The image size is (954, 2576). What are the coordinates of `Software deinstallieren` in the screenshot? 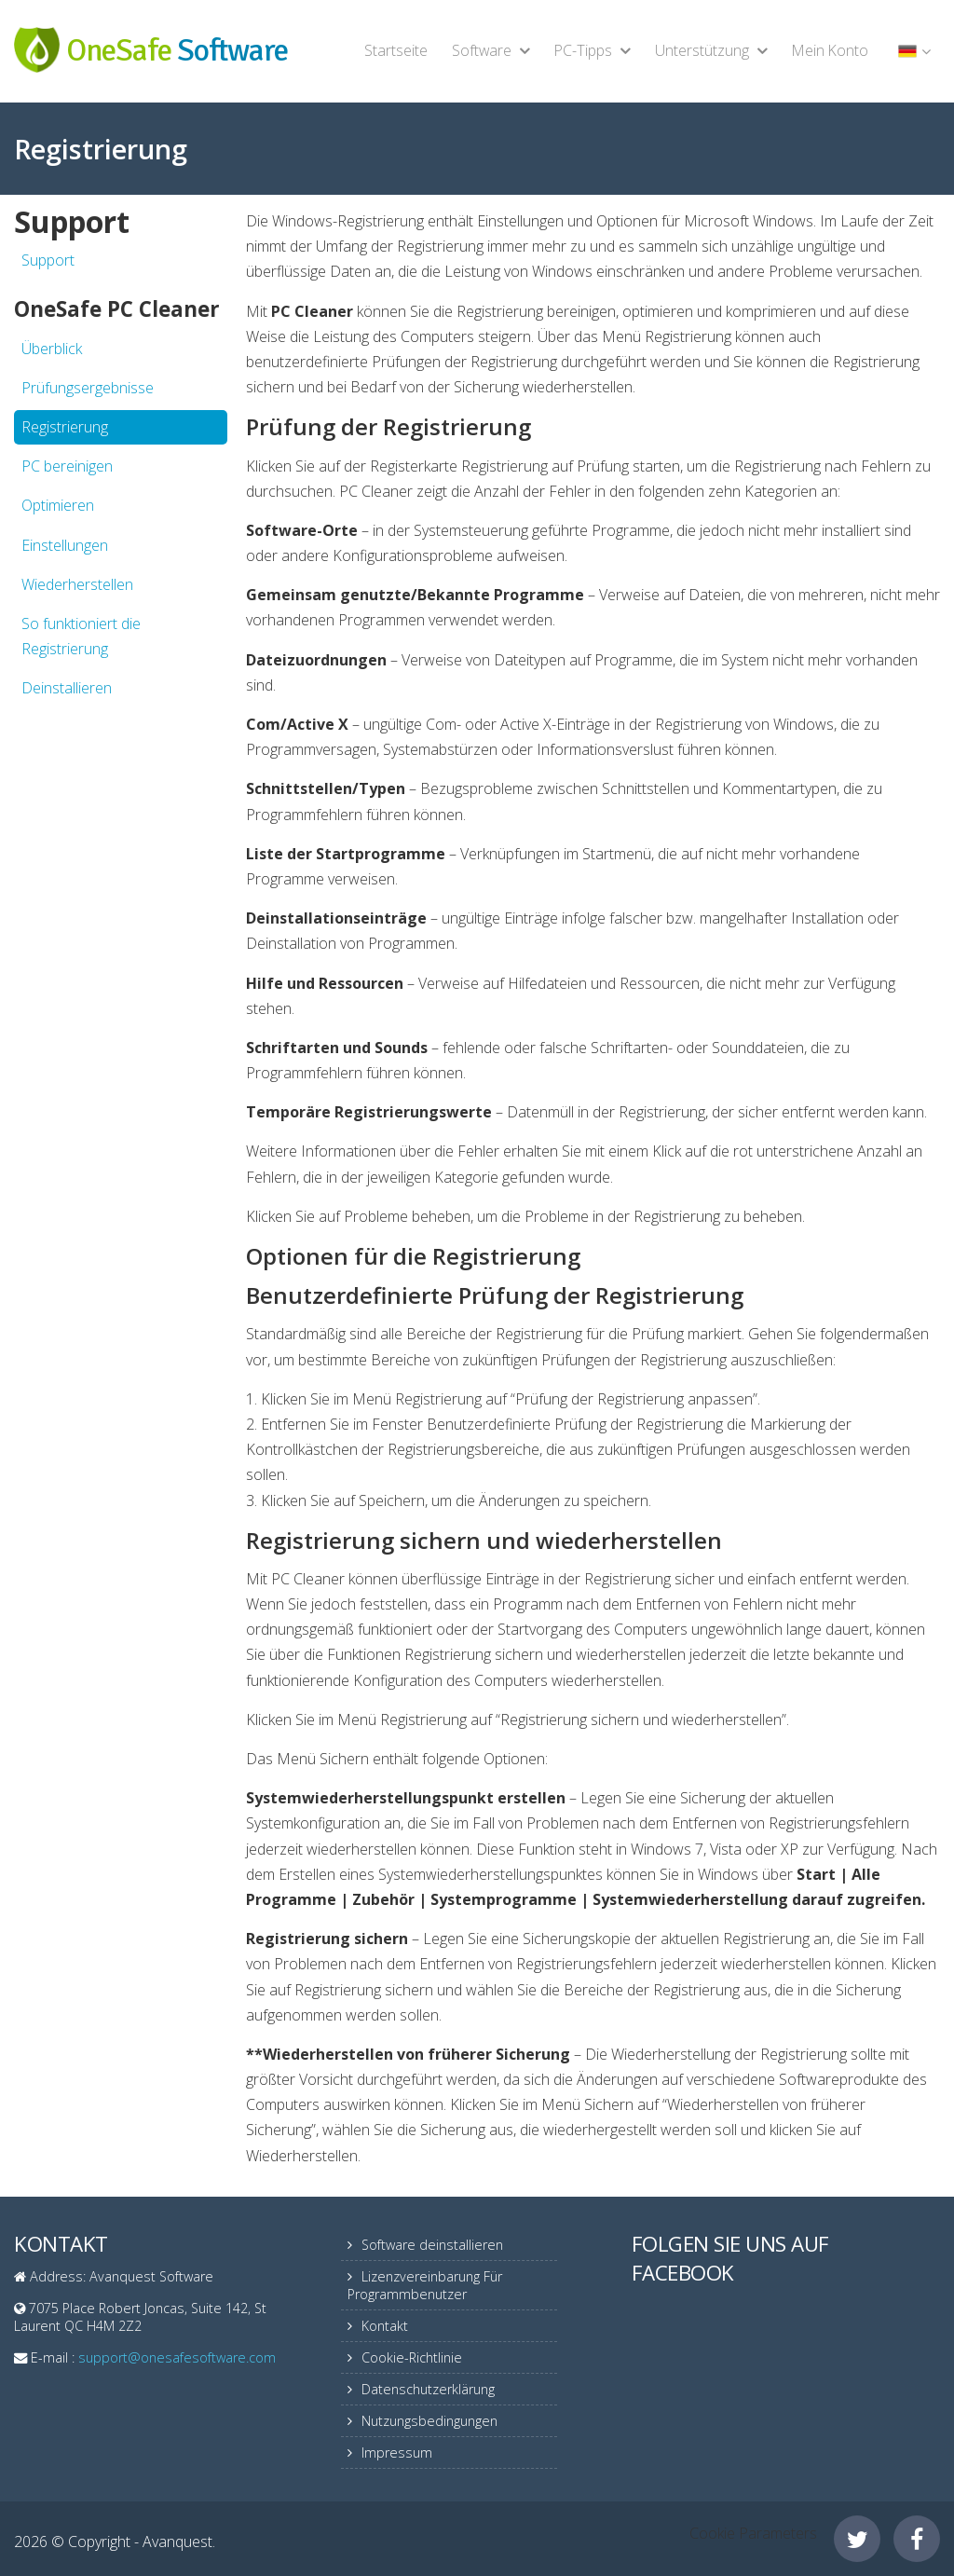 It's located at (432, 2245).